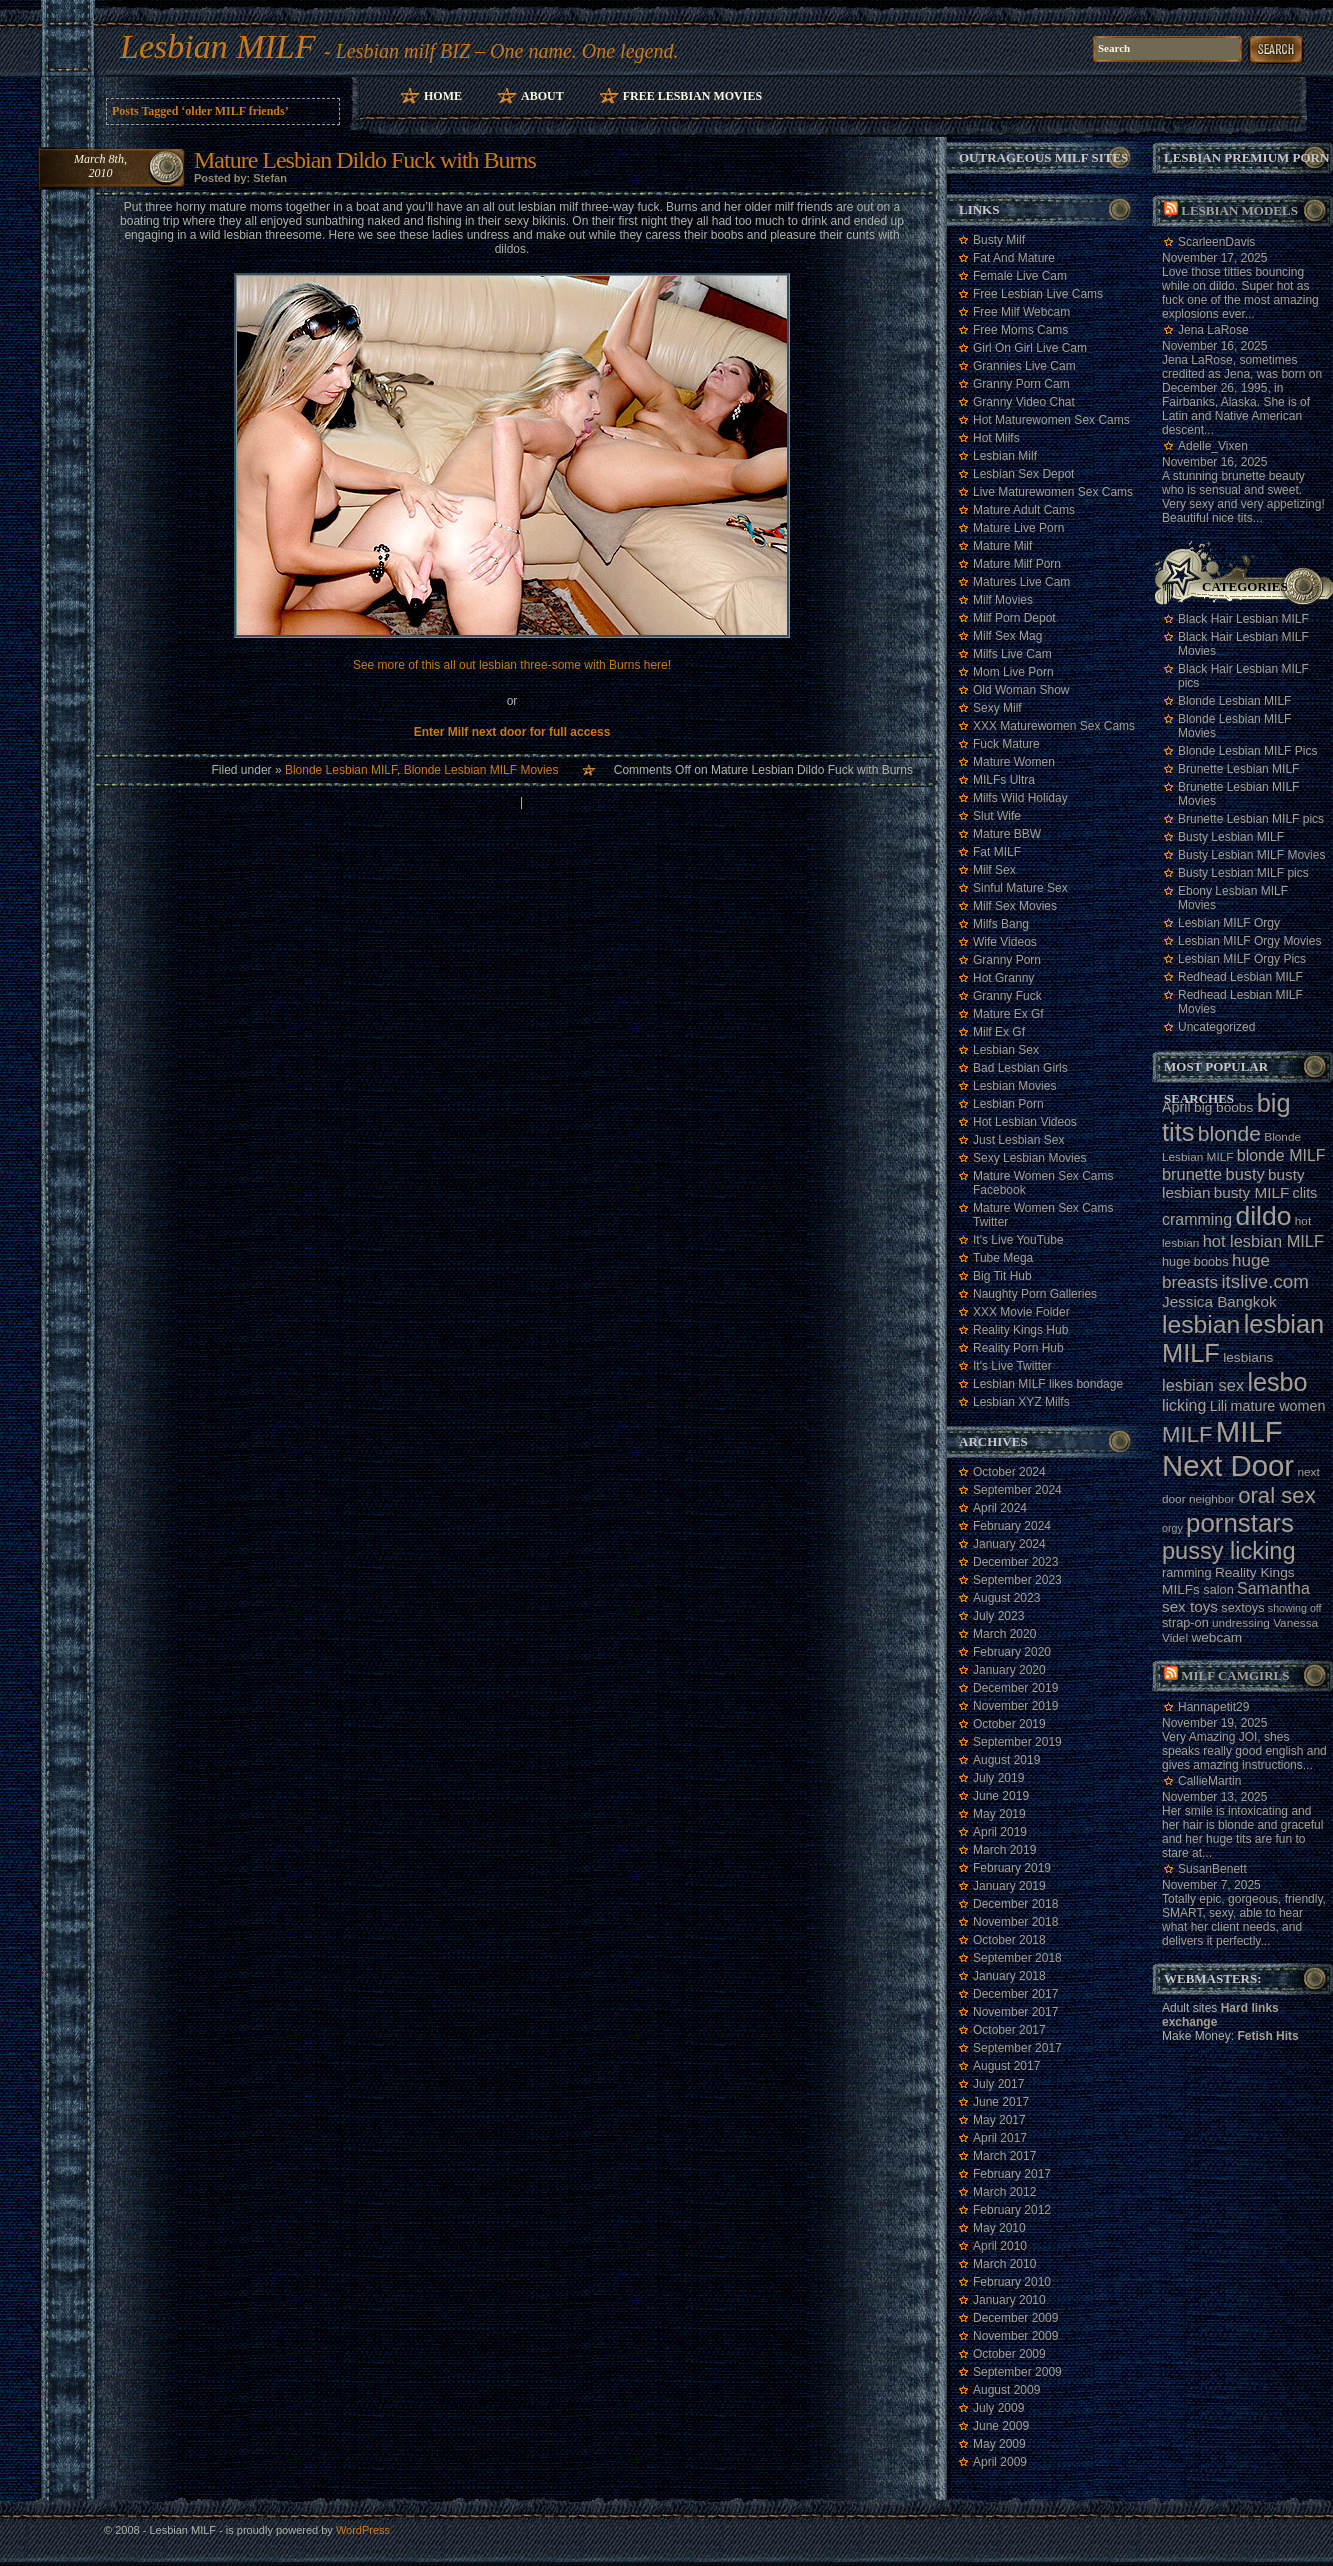  What do you see at coordinates (999, 2228) in the screenshot?
I see `May 2010` at bounding box center [999, 2228].